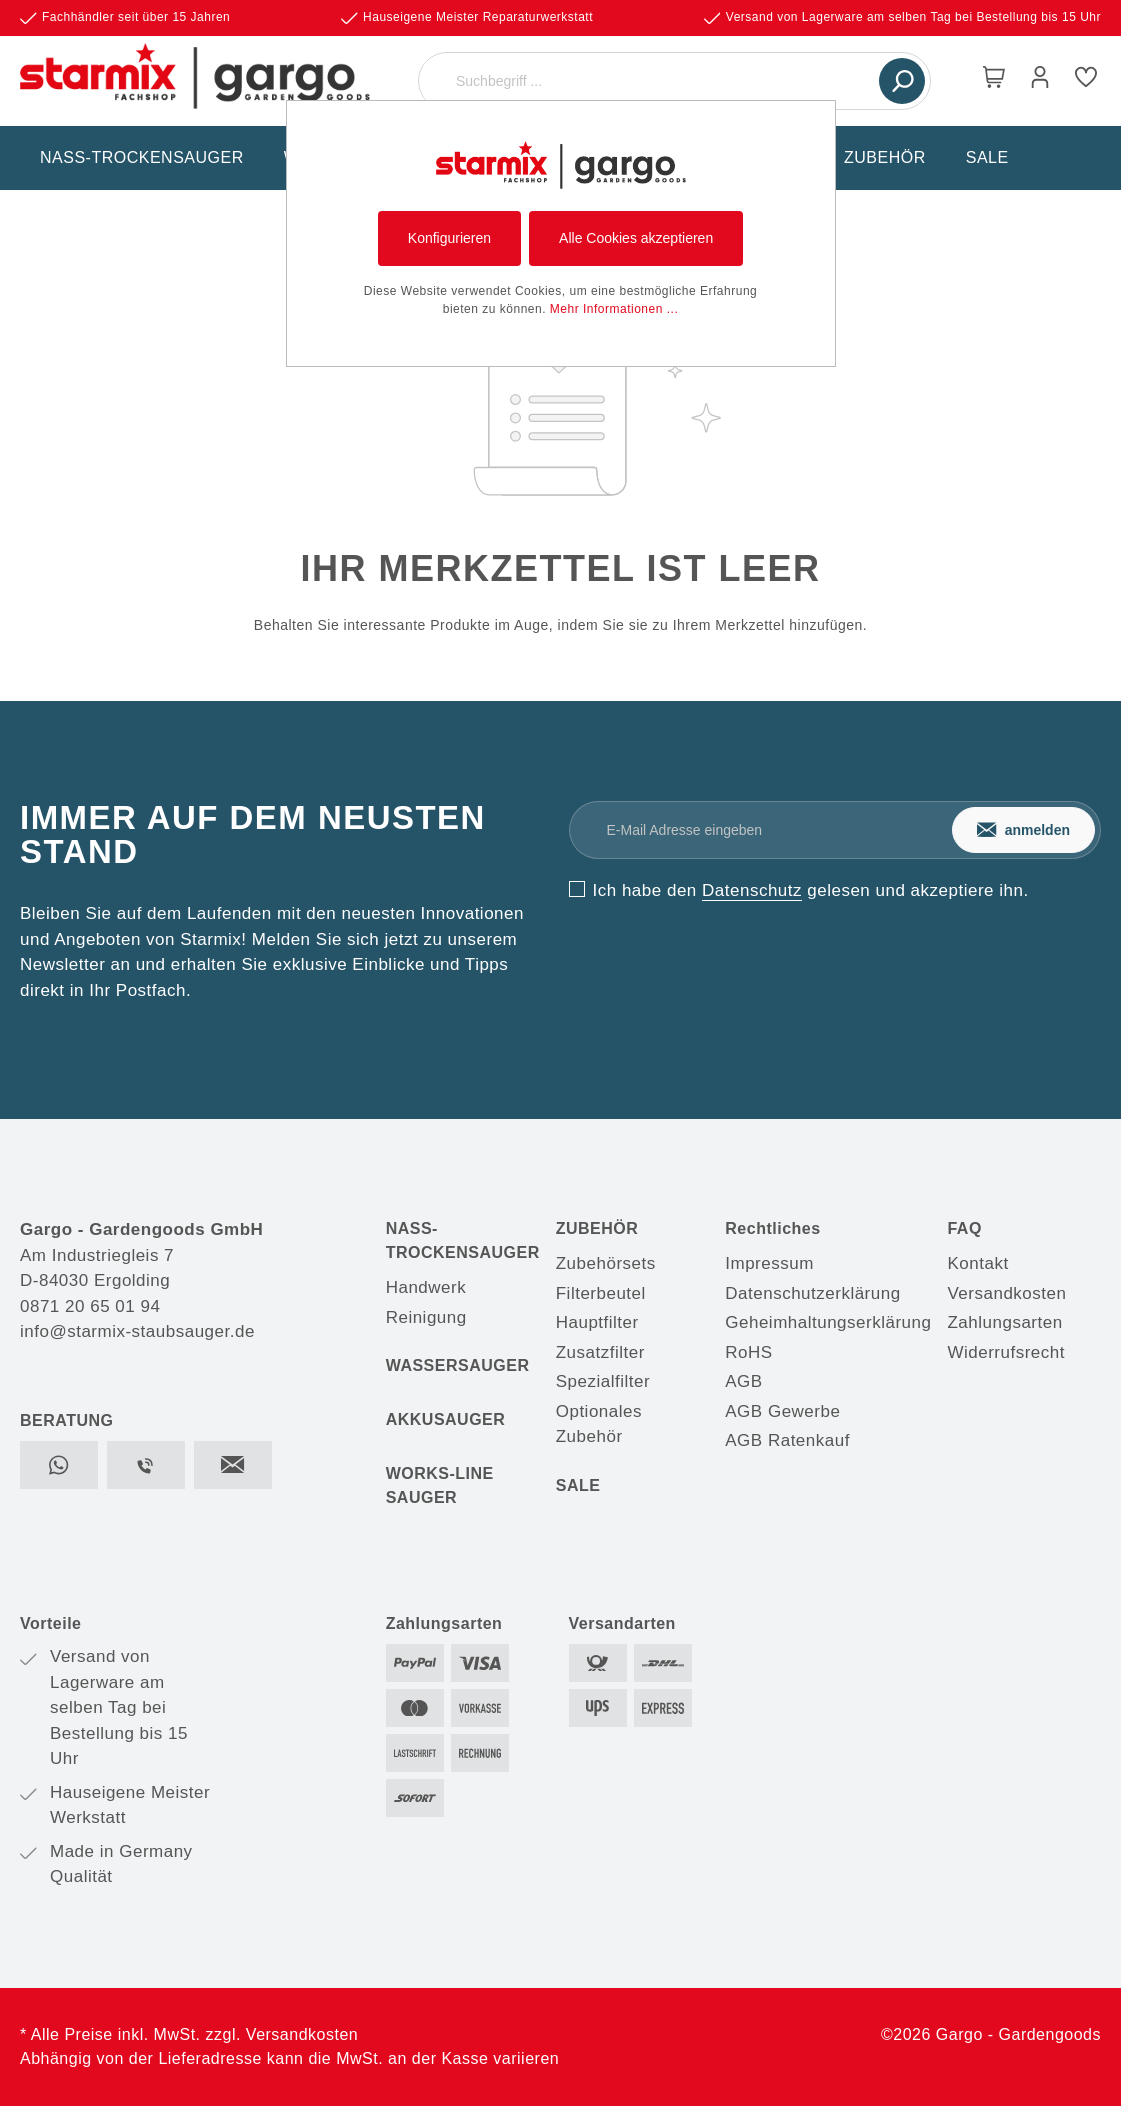  I want to click on Reinigung, so click(426, 1317).